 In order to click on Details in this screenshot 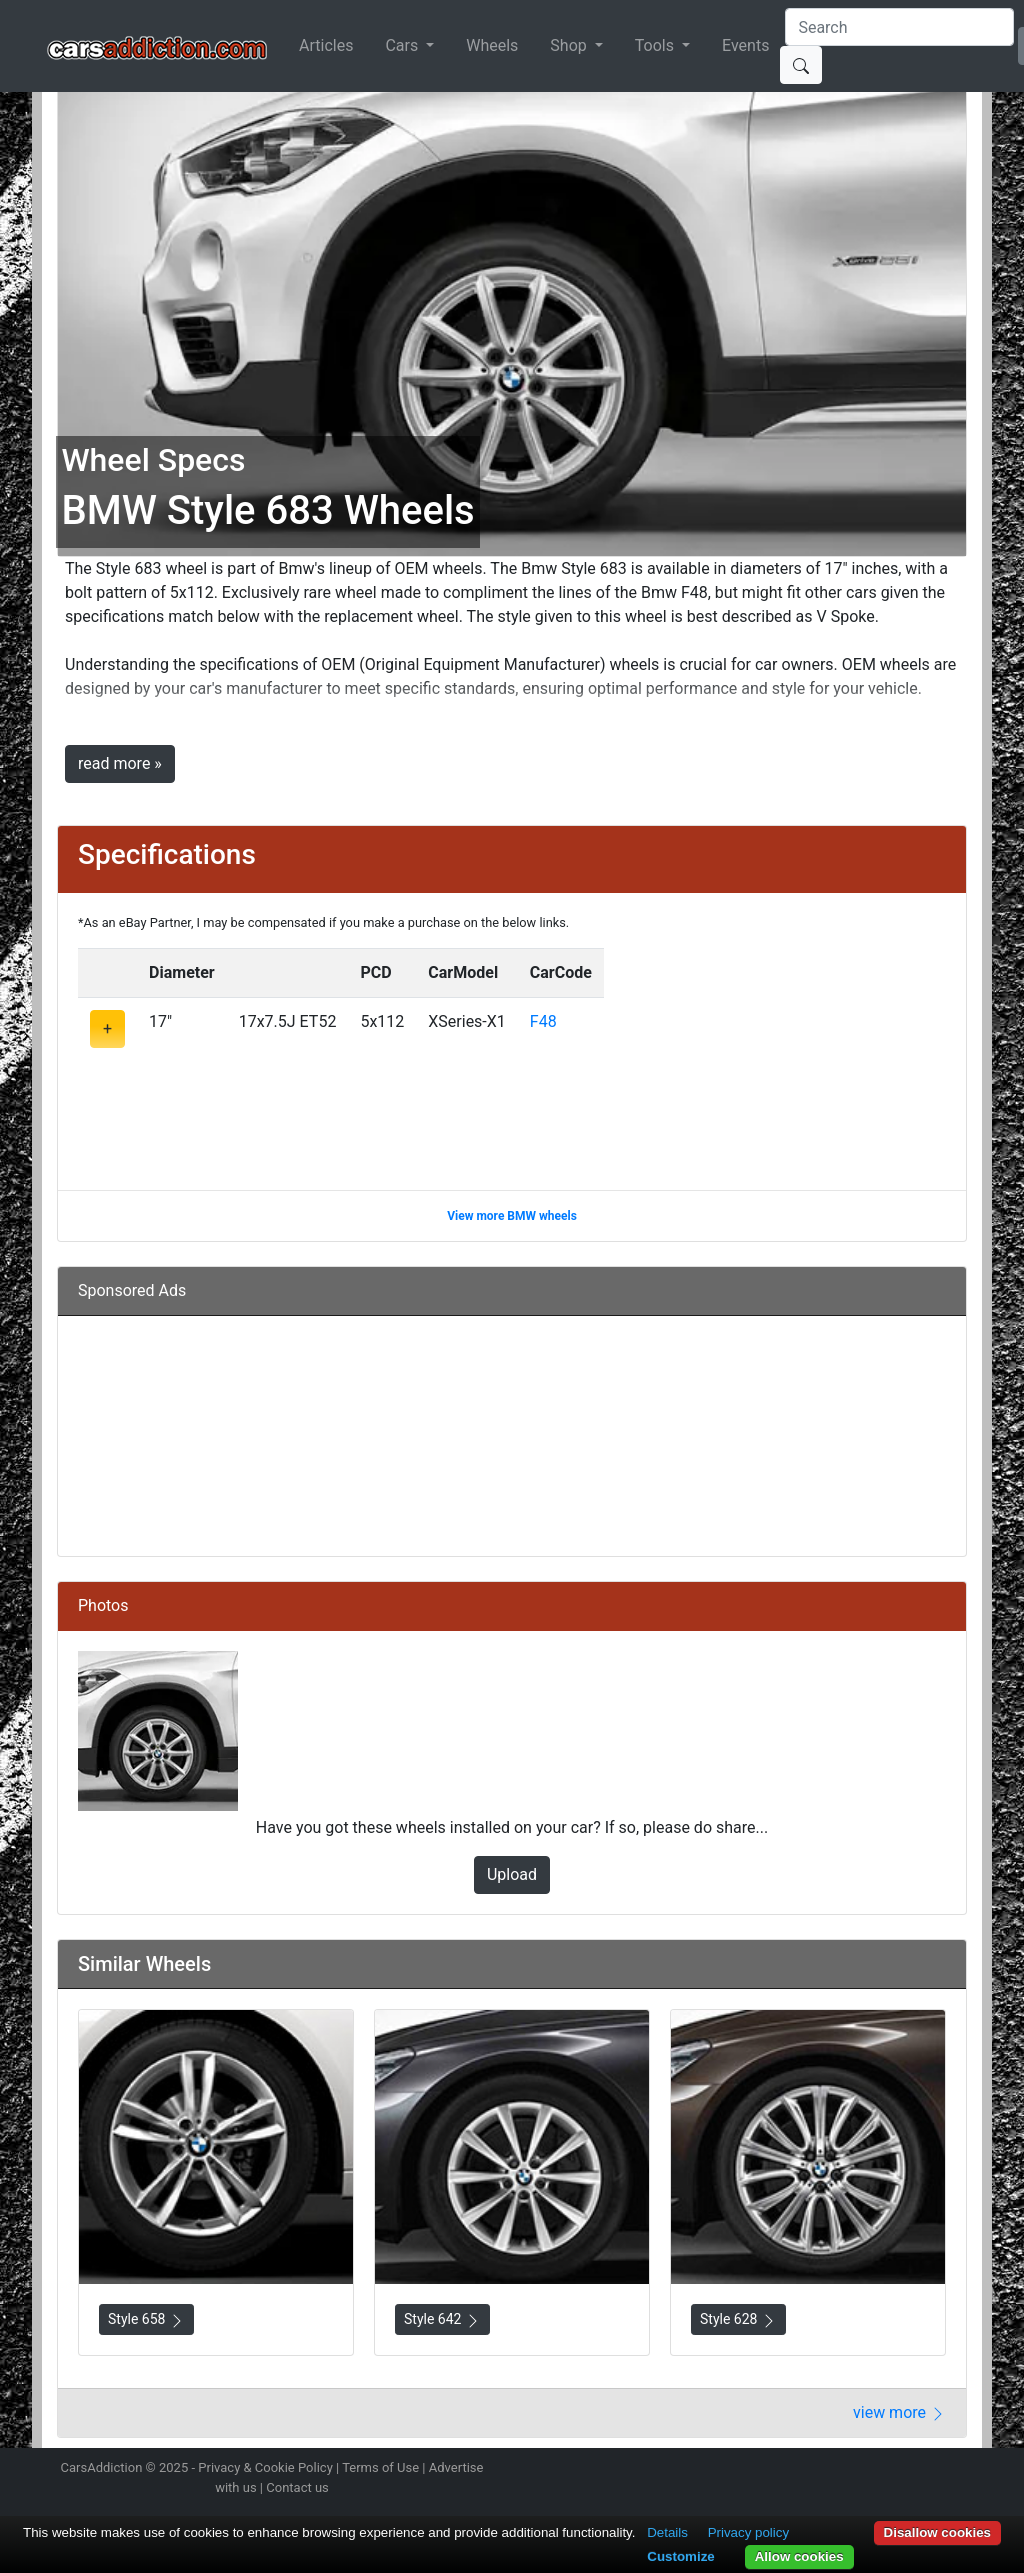, I will do `click(667, 2532)`.